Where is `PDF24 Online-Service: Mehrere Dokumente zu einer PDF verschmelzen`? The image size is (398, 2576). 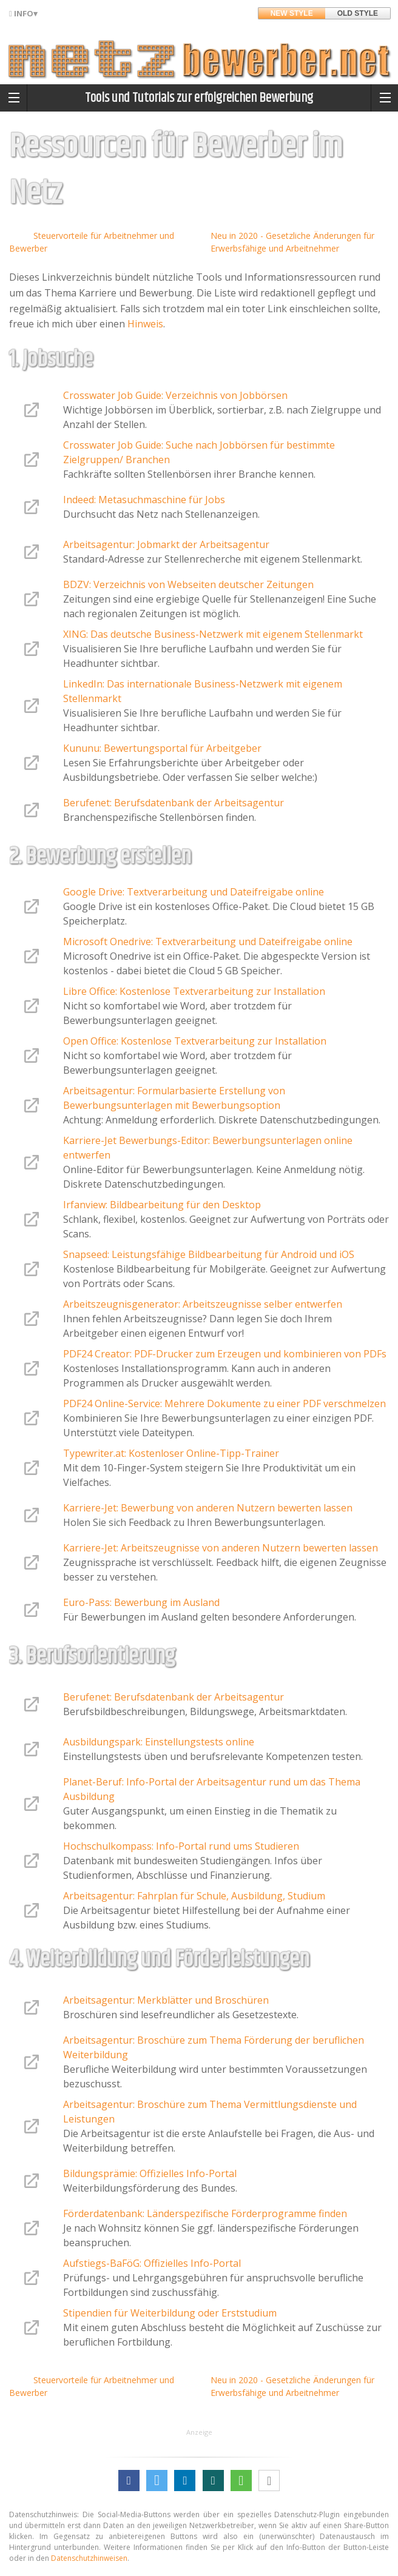 PDF24 Online-Service: Mehrere Dokumente zu einer PDF verschmelzen is located at coordinates (224, 1403).